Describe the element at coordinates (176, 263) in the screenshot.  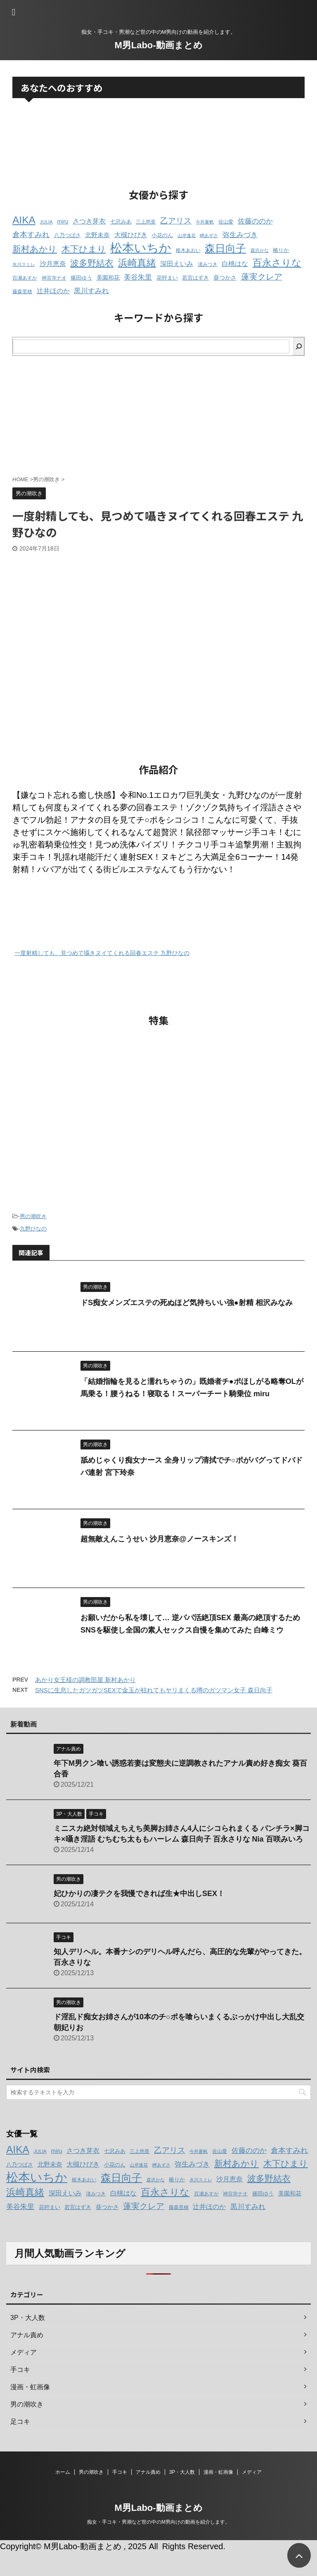
I see `深田えいみ [深田えいみ (18個の項目)]` at that location.